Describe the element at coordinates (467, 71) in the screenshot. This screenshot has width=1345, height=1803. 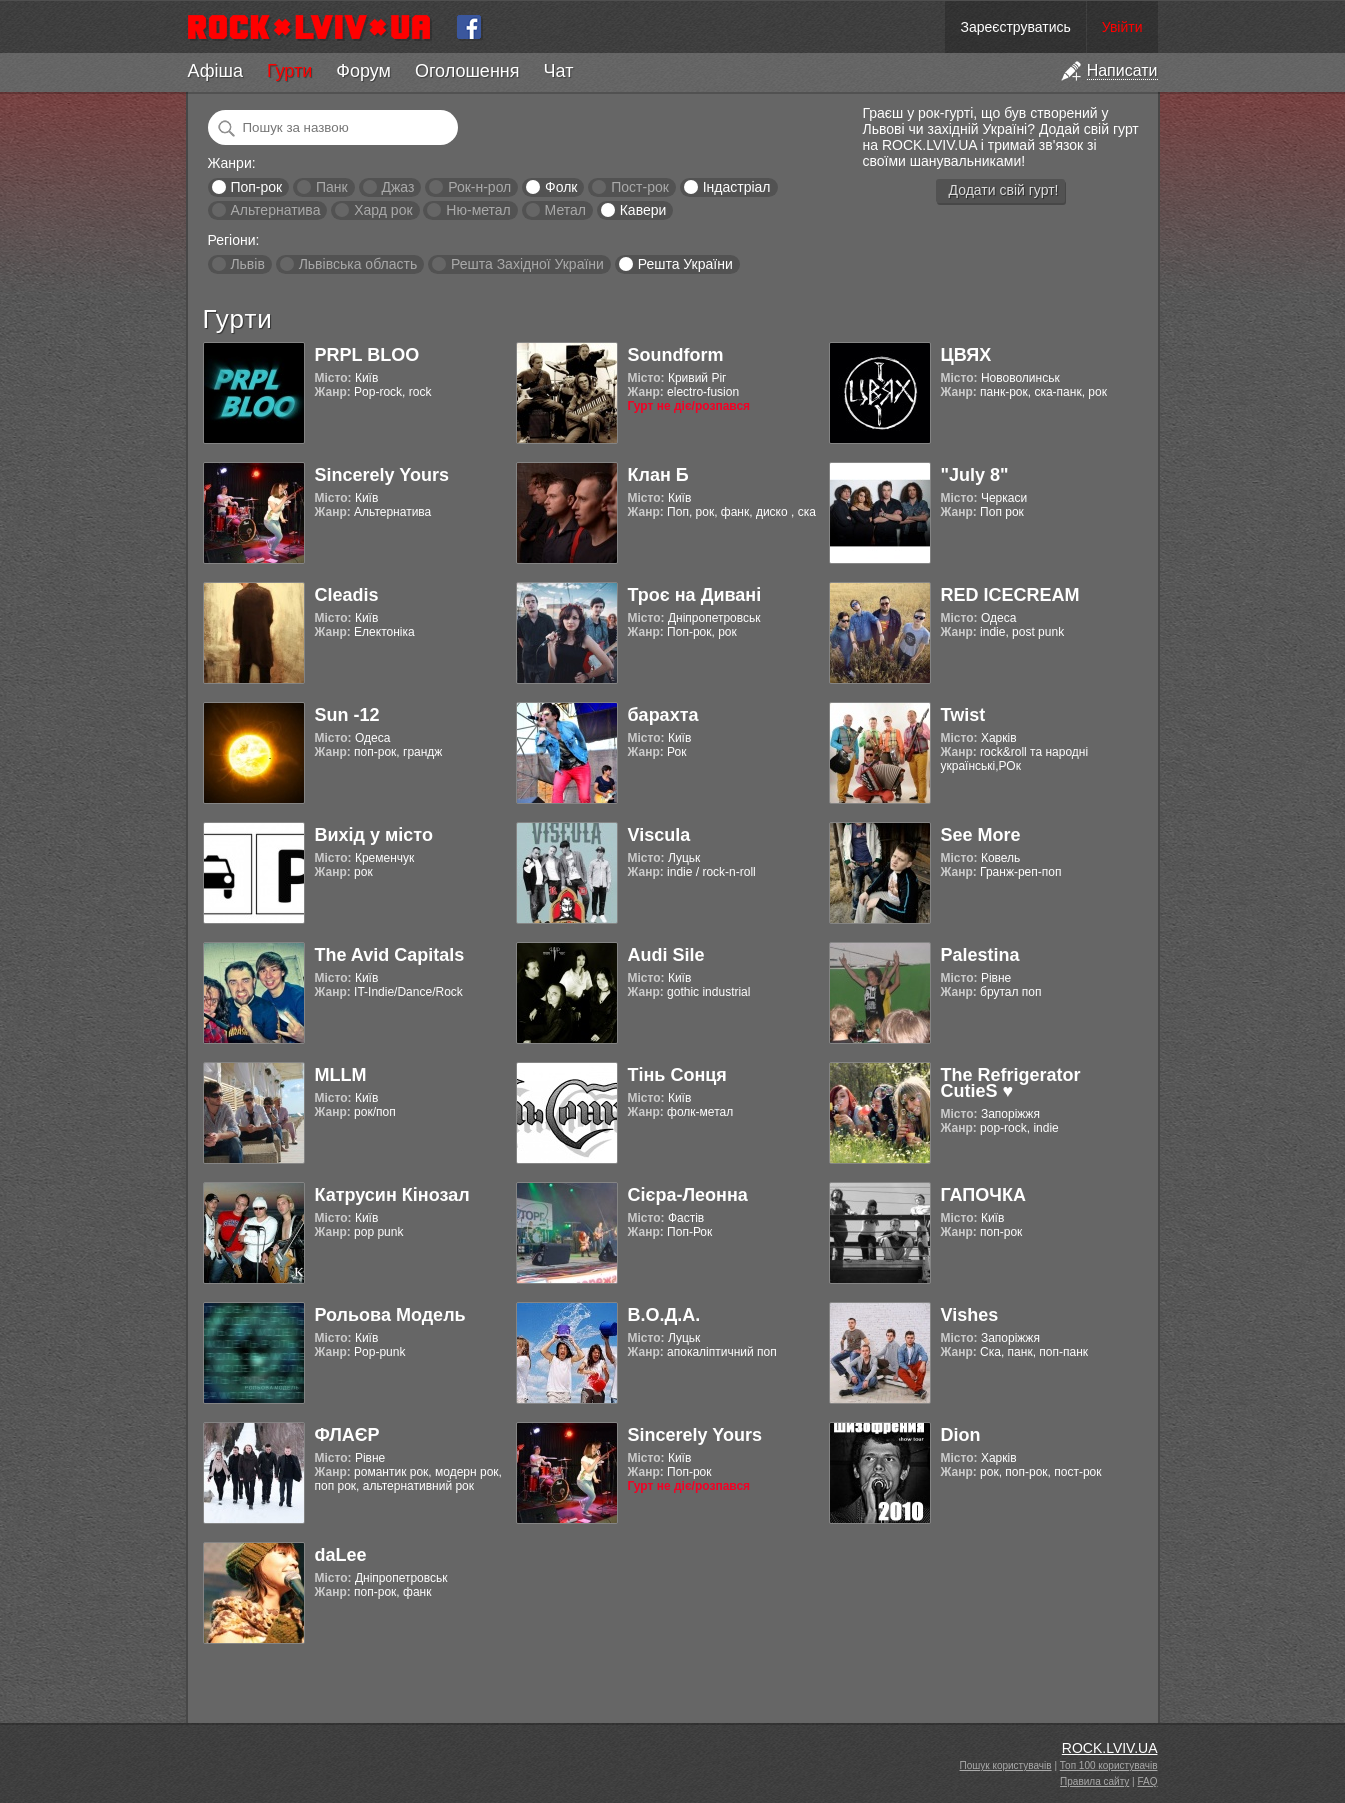
I see `Оголошення` at that location.